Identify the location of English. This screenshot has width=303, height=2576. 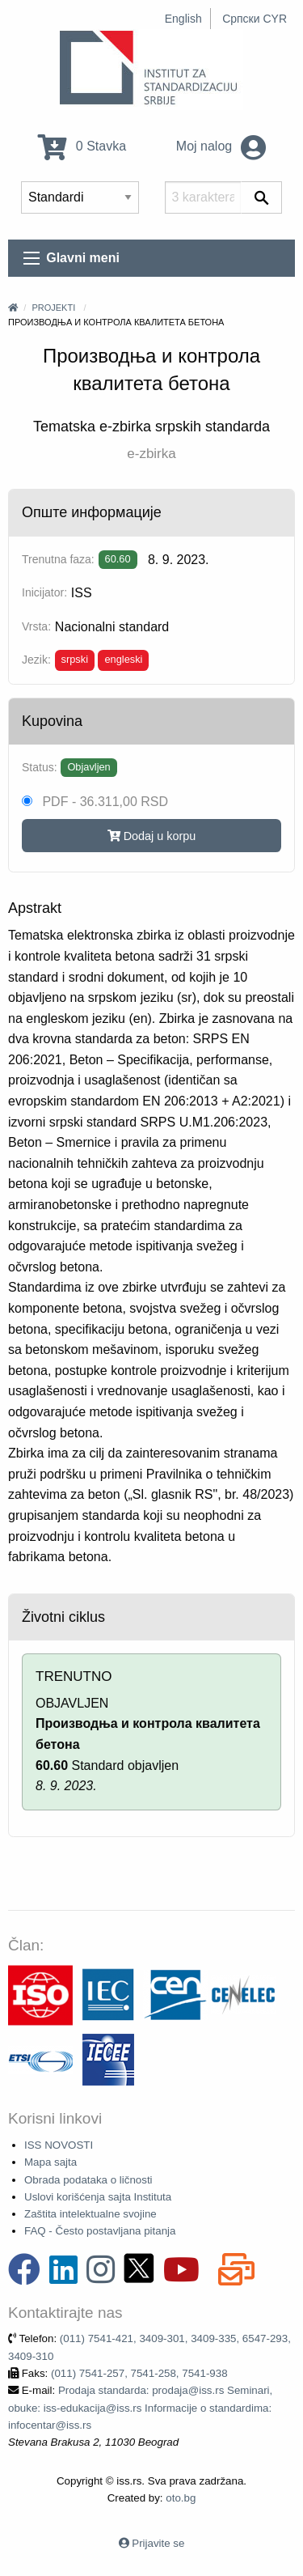
(183, 18).